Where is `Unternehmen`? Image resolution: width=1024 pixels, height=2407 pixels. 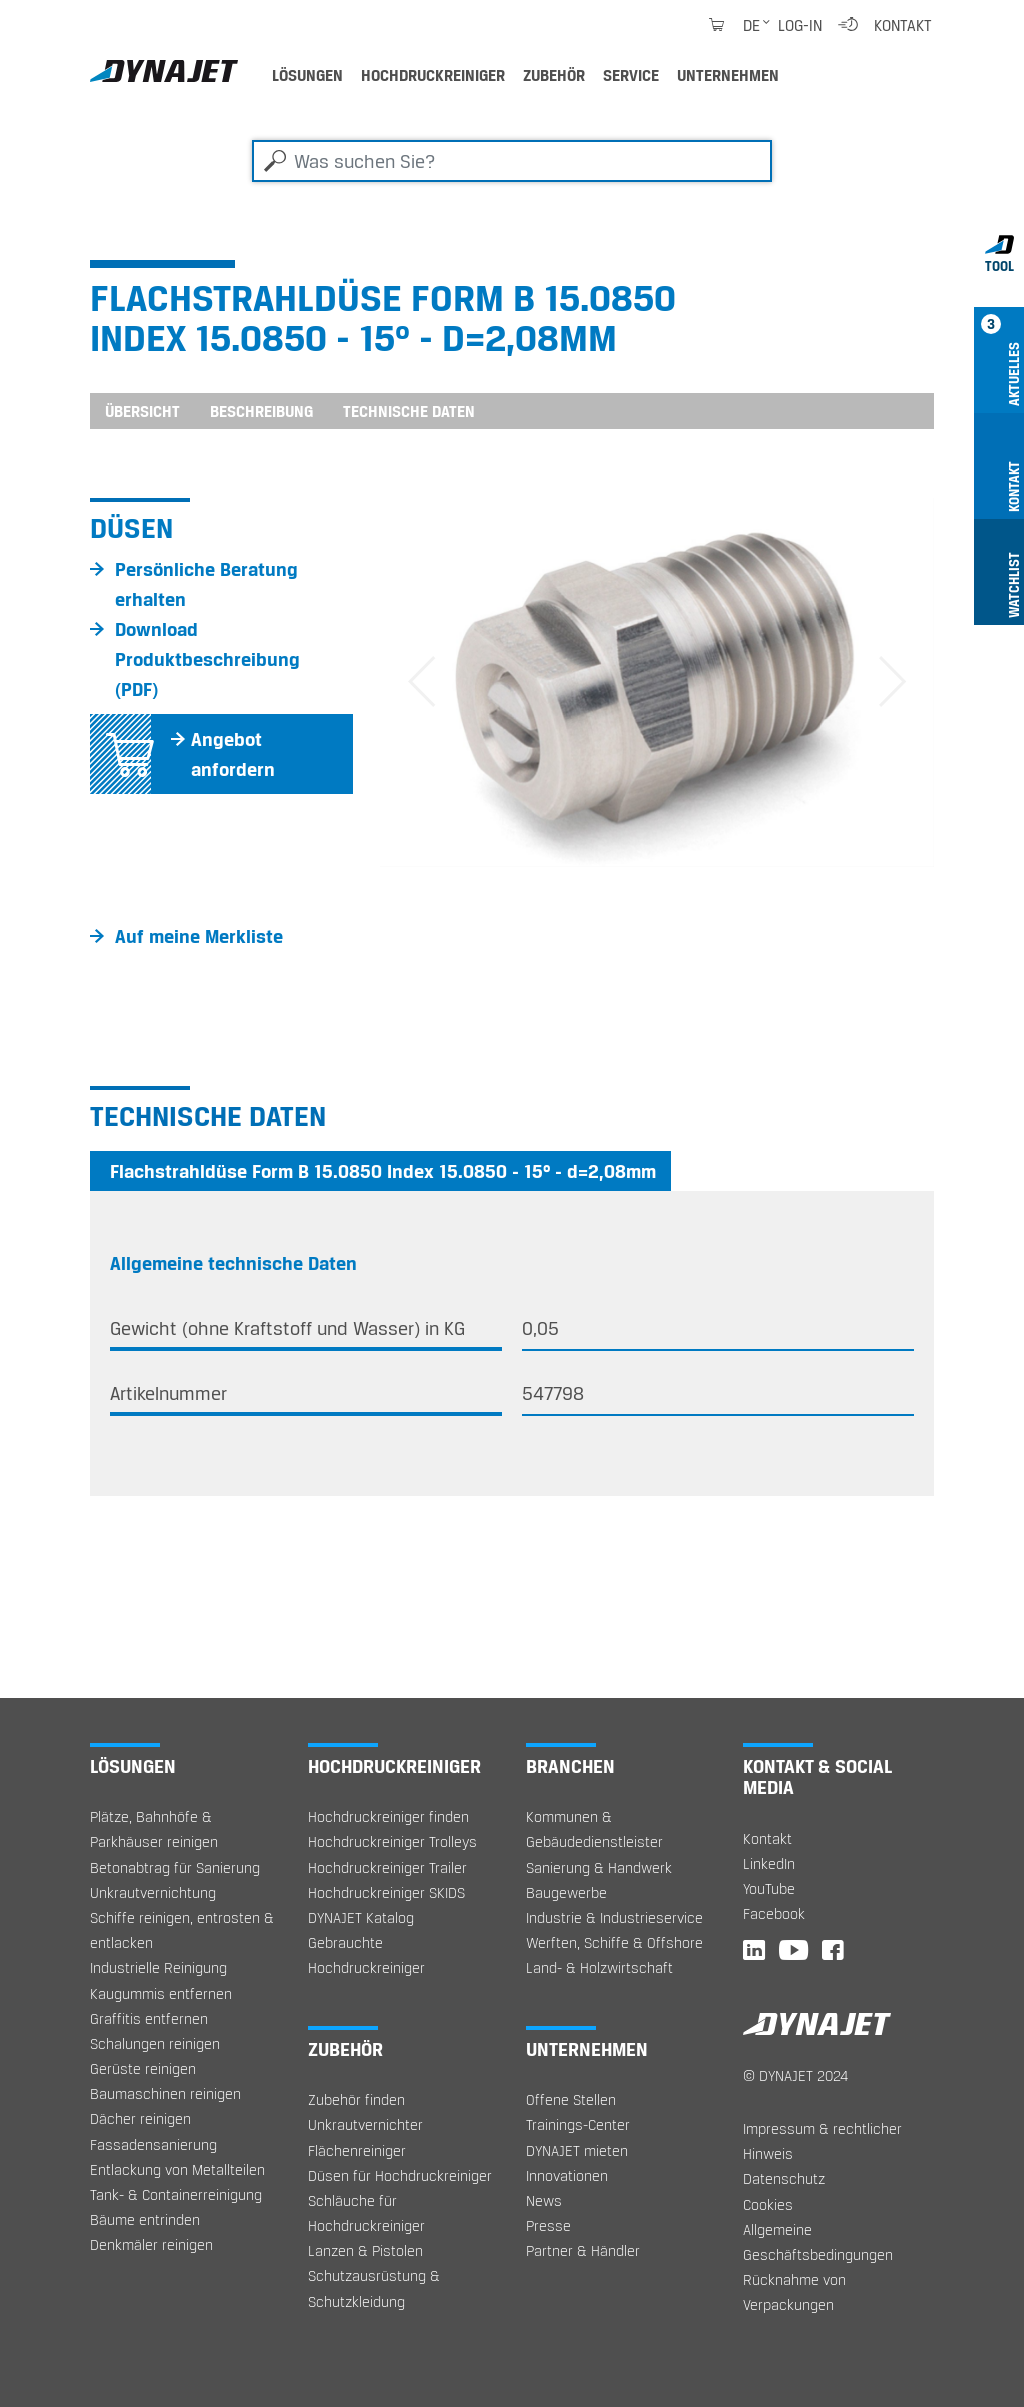
Unternehmen is located at coordinates (728, 75).